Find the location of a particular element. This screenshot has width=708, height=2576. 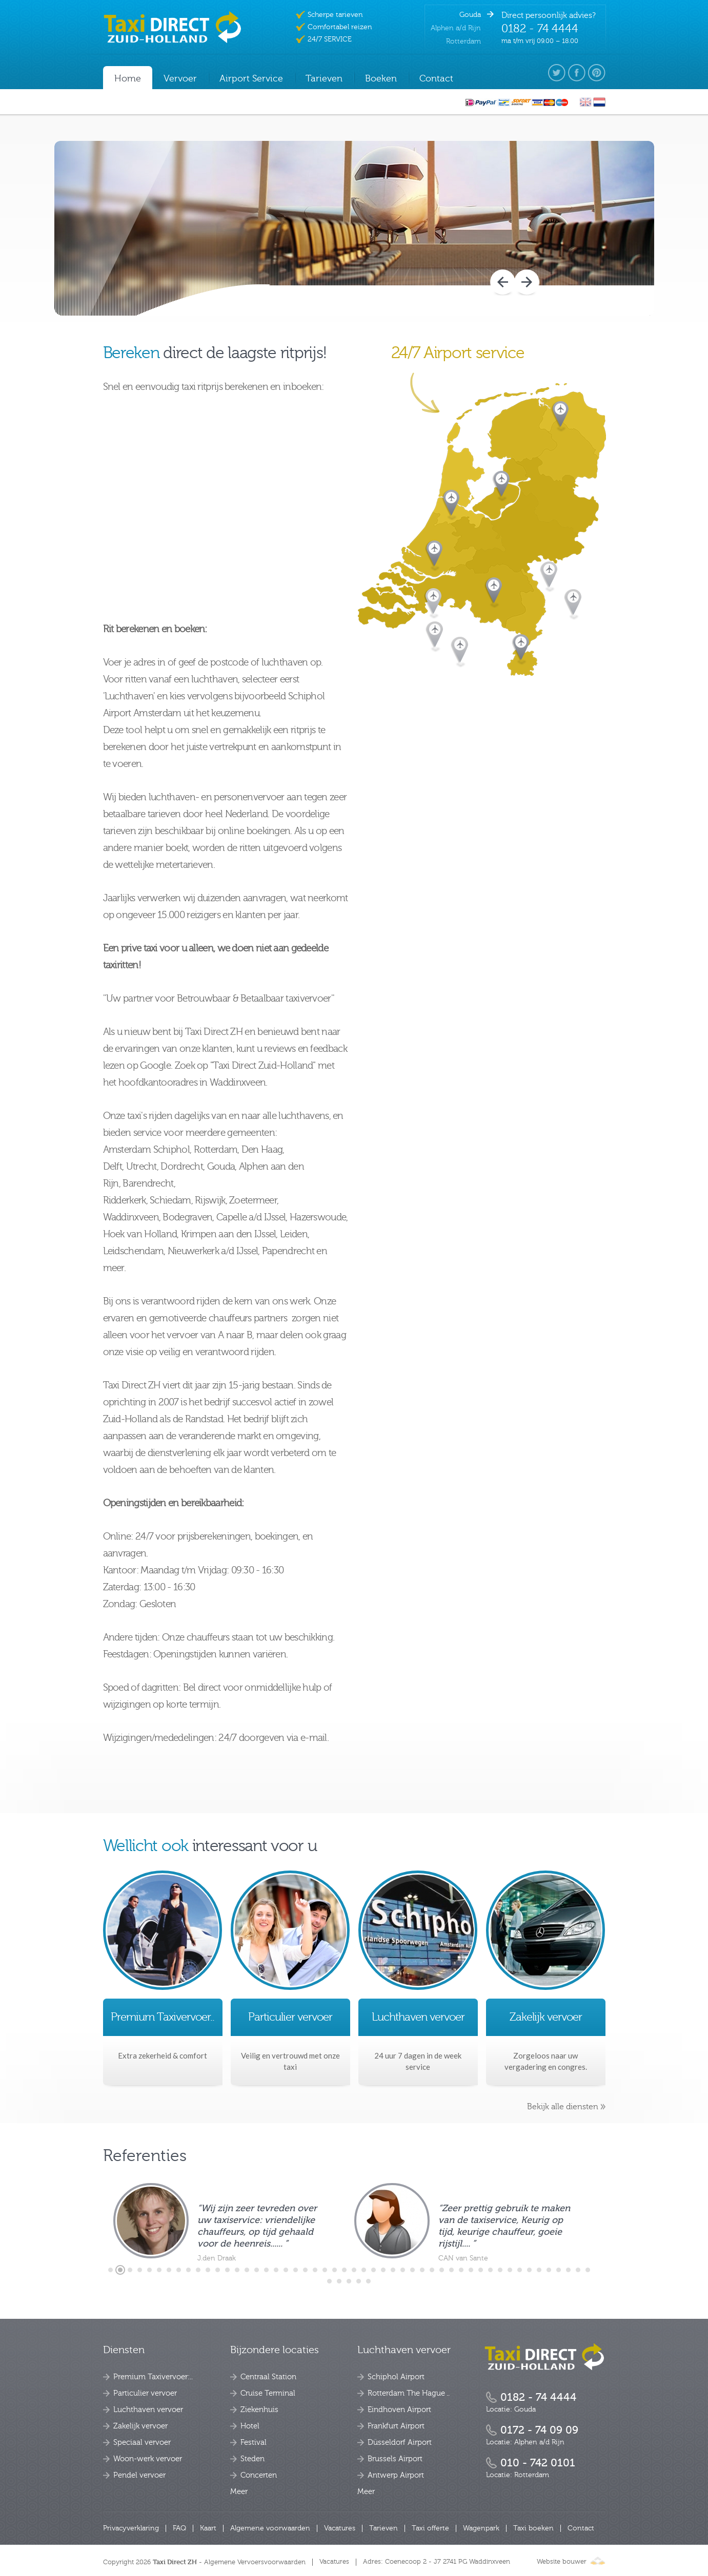

Vacatures is located at coordinates (339, 2528).